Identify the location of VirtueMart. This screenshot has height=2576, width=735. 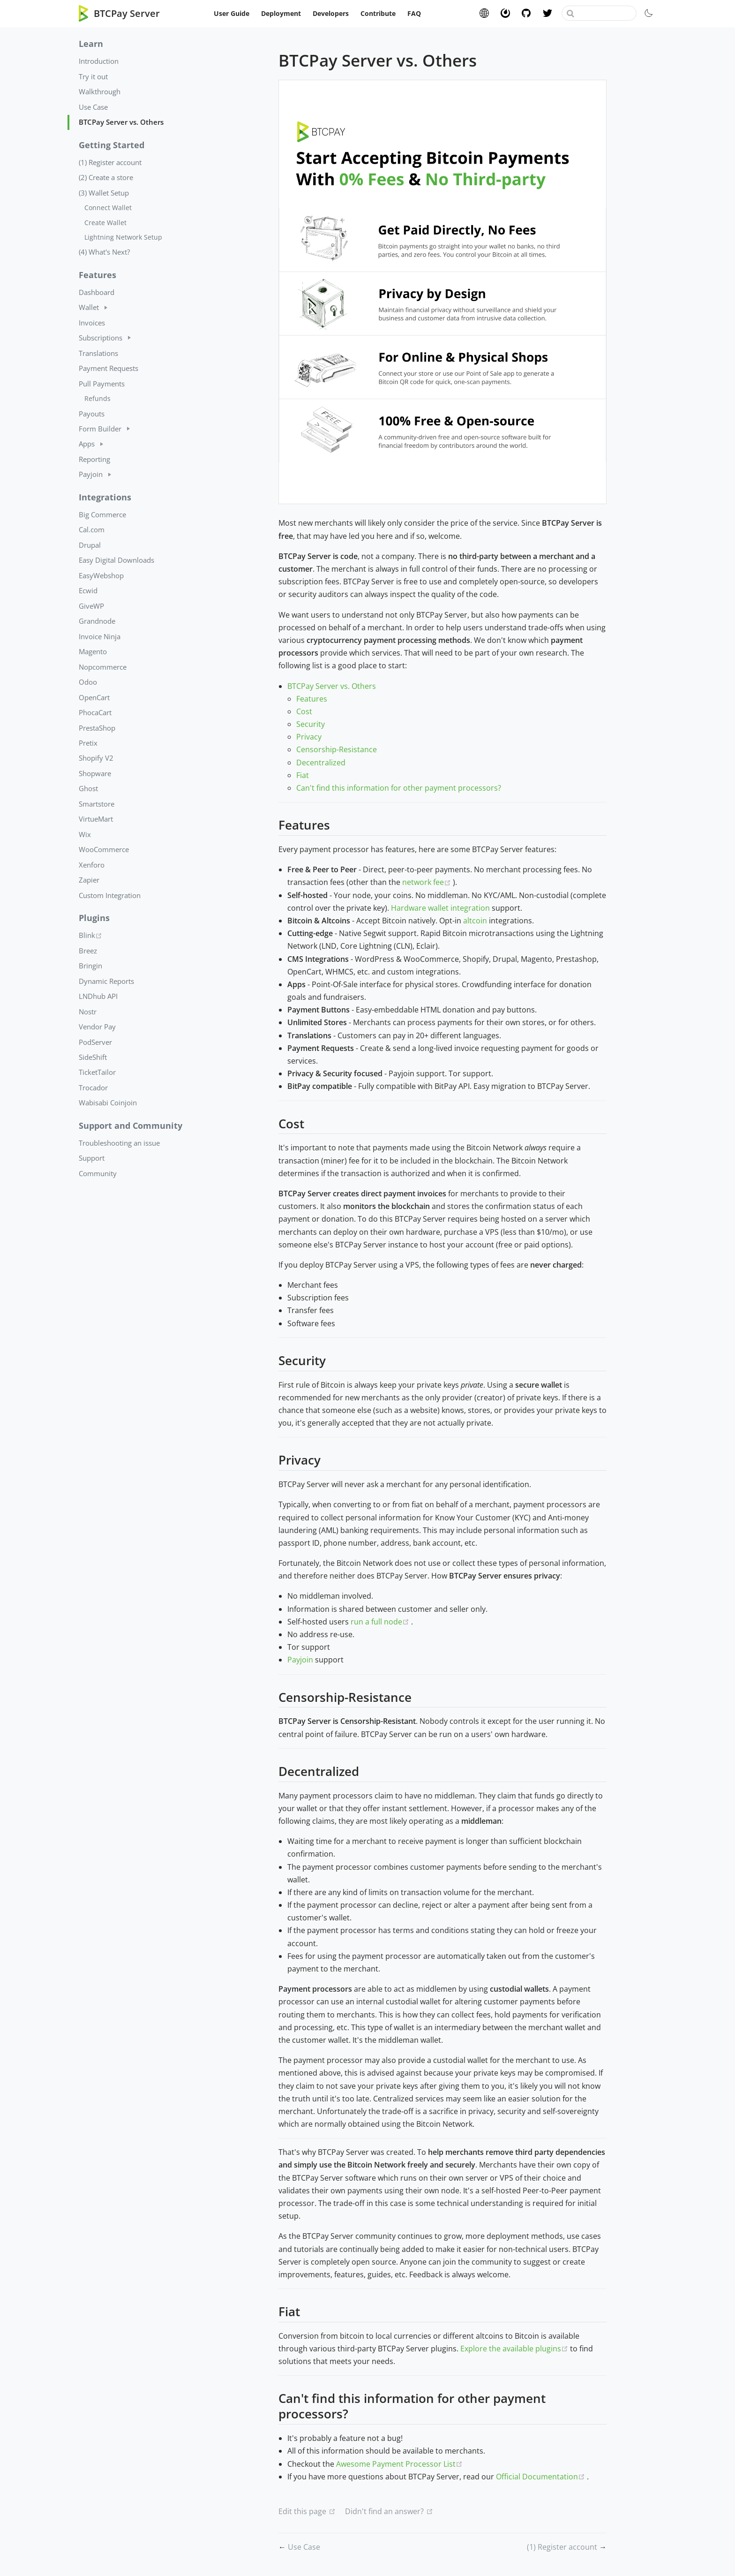
(96, 818).